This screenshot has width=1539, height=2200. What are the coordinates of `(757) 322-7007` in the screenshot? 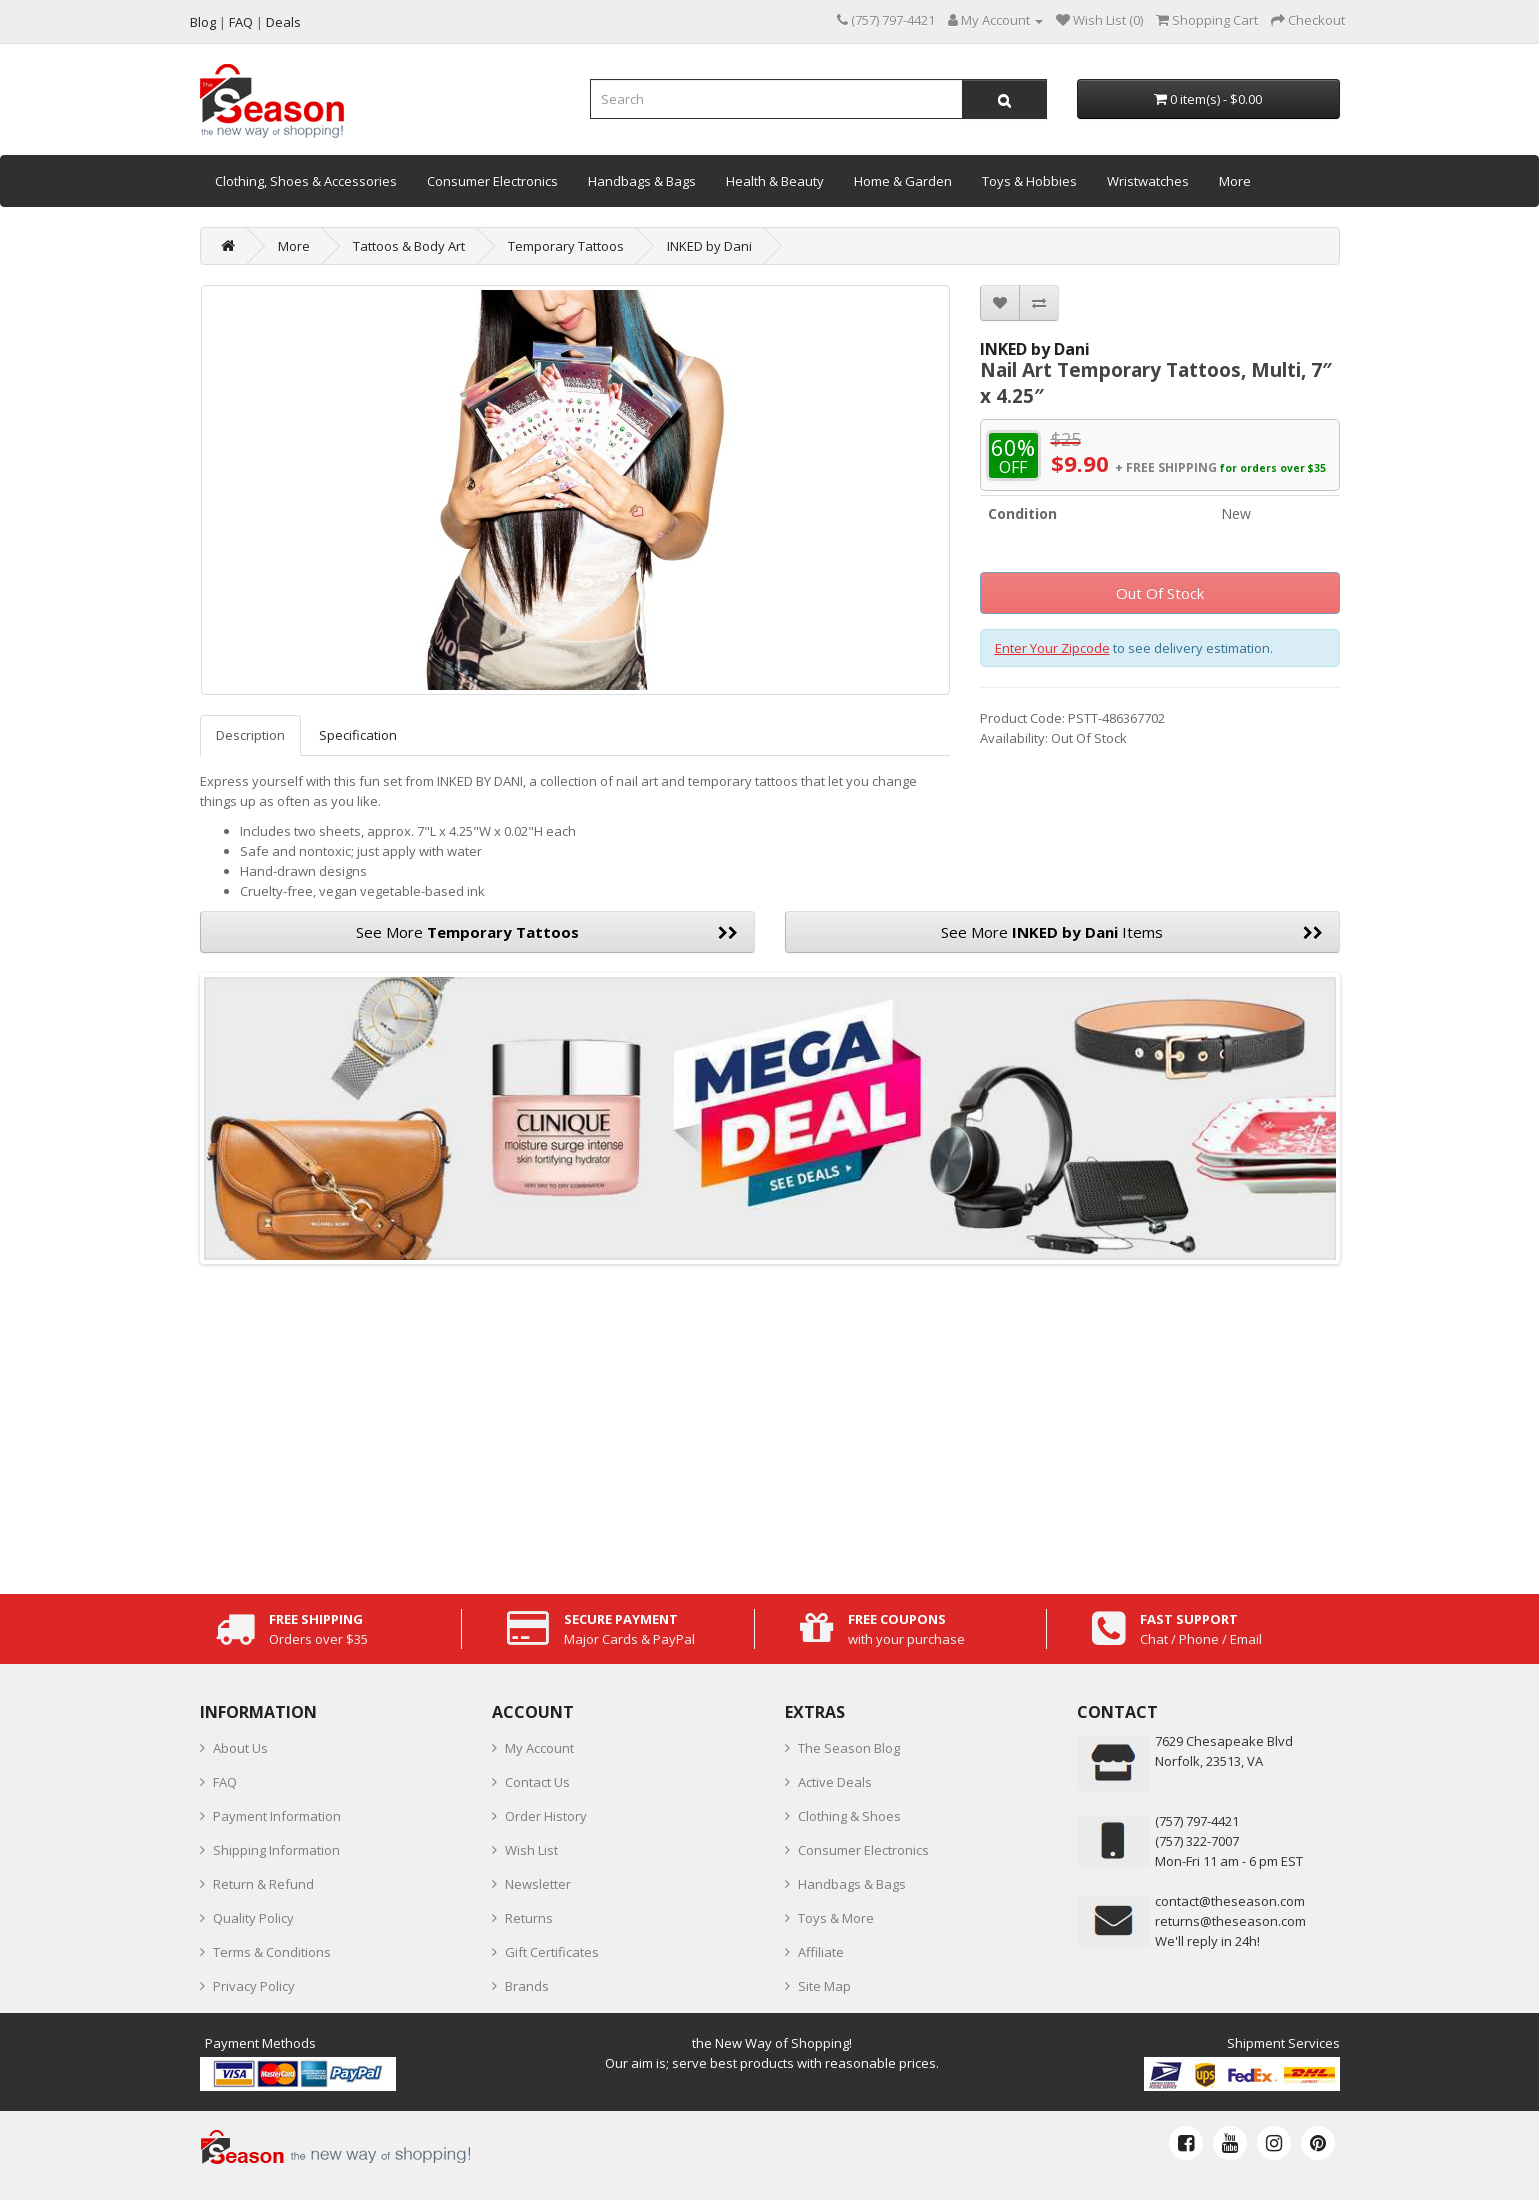 It's located at (1197, 1841).